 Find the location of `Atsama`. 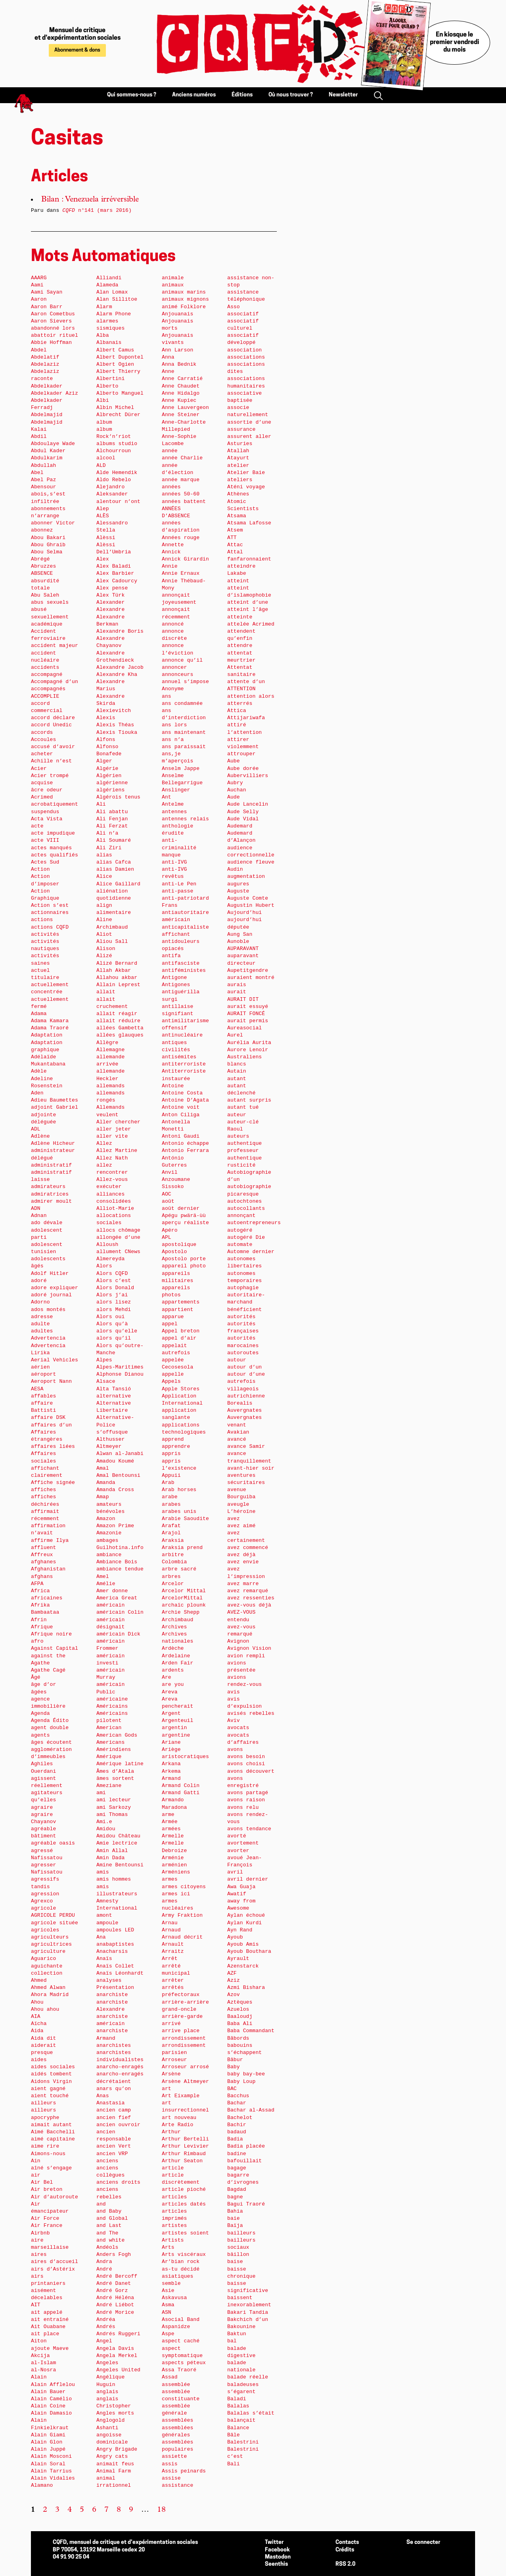

Atsama is located at coordinates (236, 516).